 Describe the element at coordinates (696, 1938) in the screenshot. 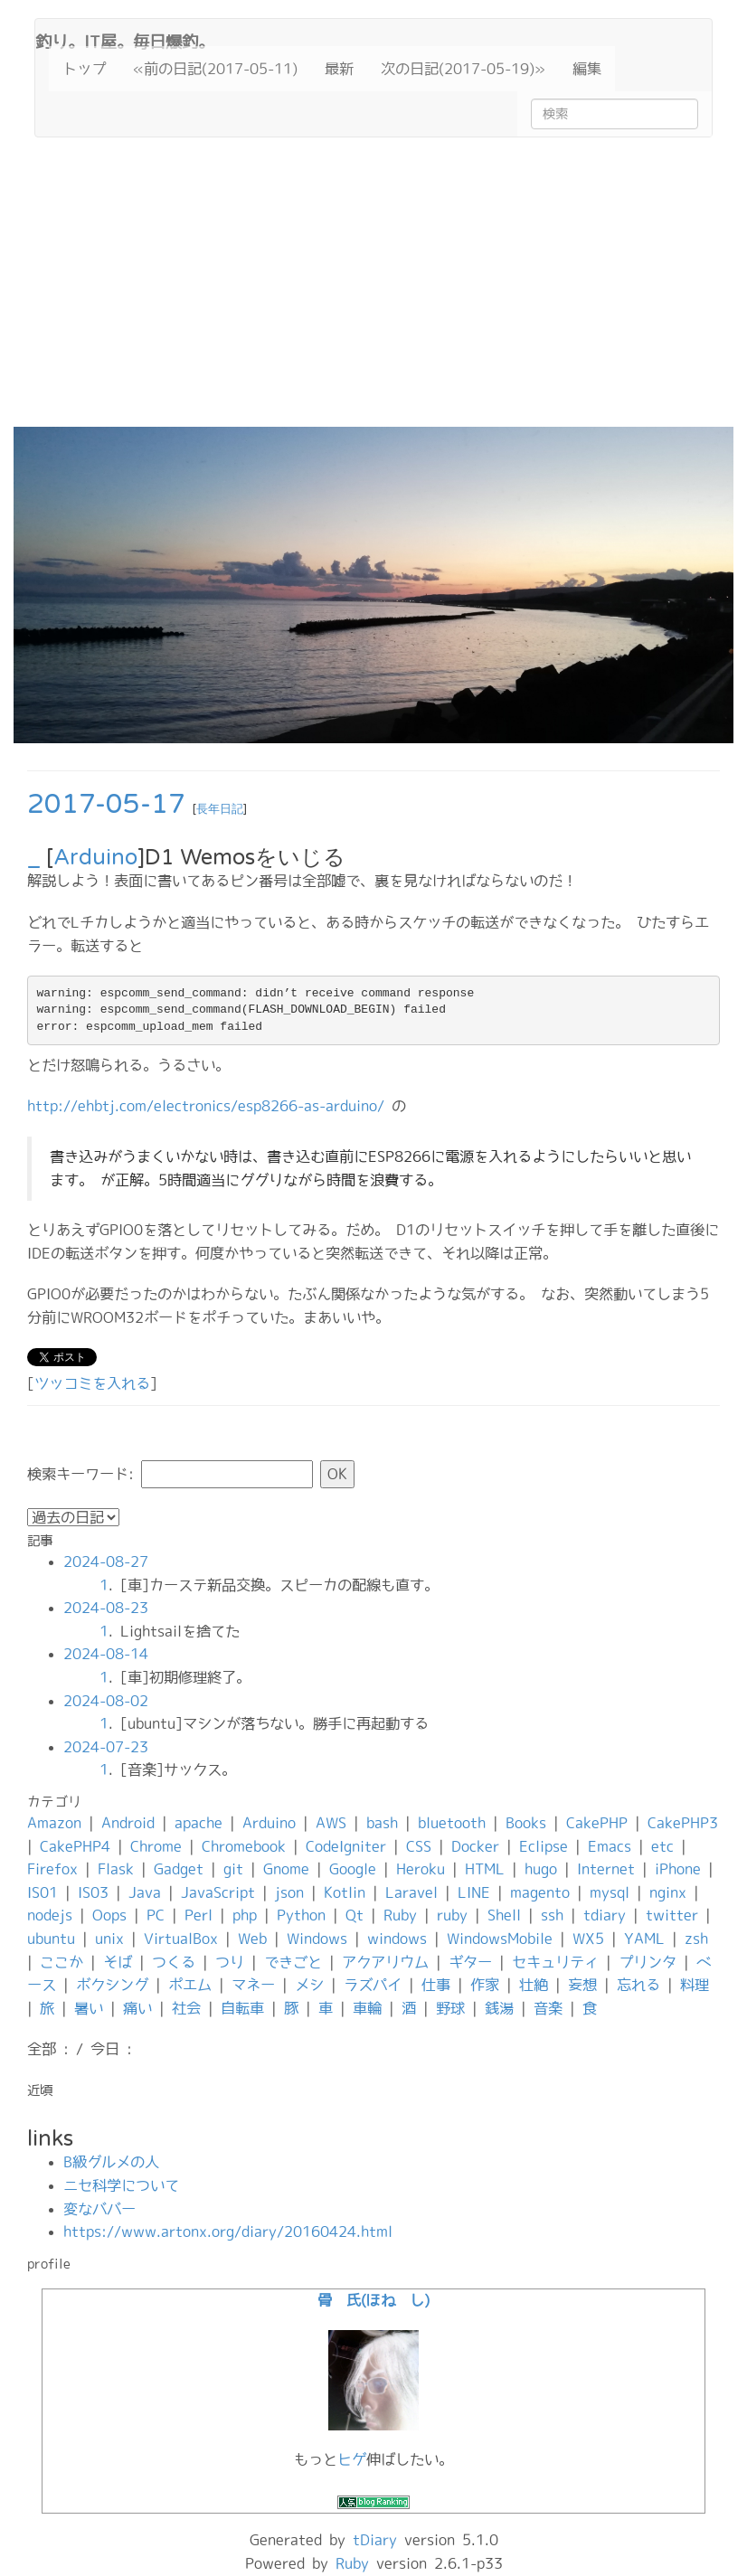

I see `zsh` at that location.